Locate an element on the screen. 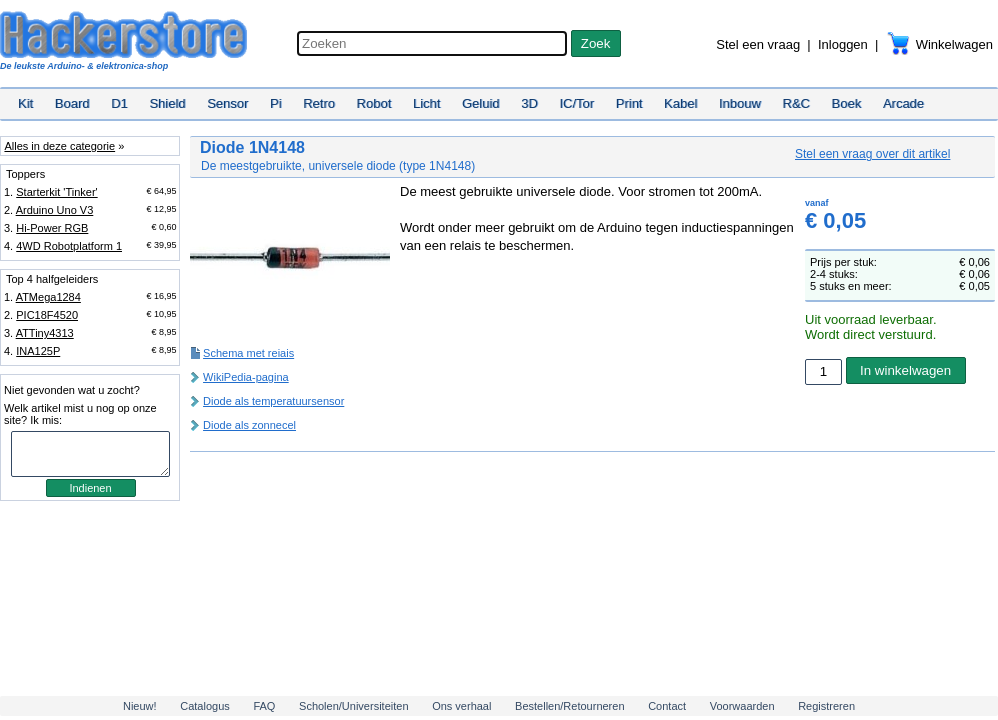  3D is located at coordinates (529, 103).